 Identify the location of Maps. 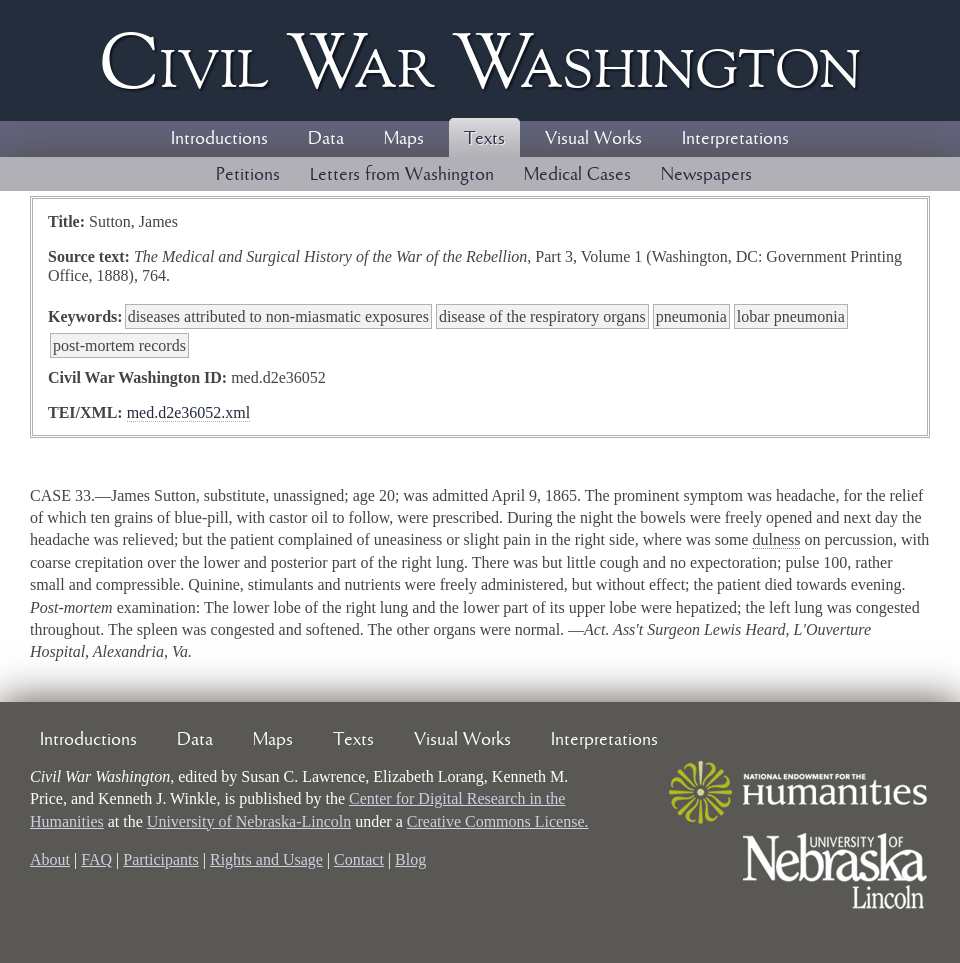
(404, 139).